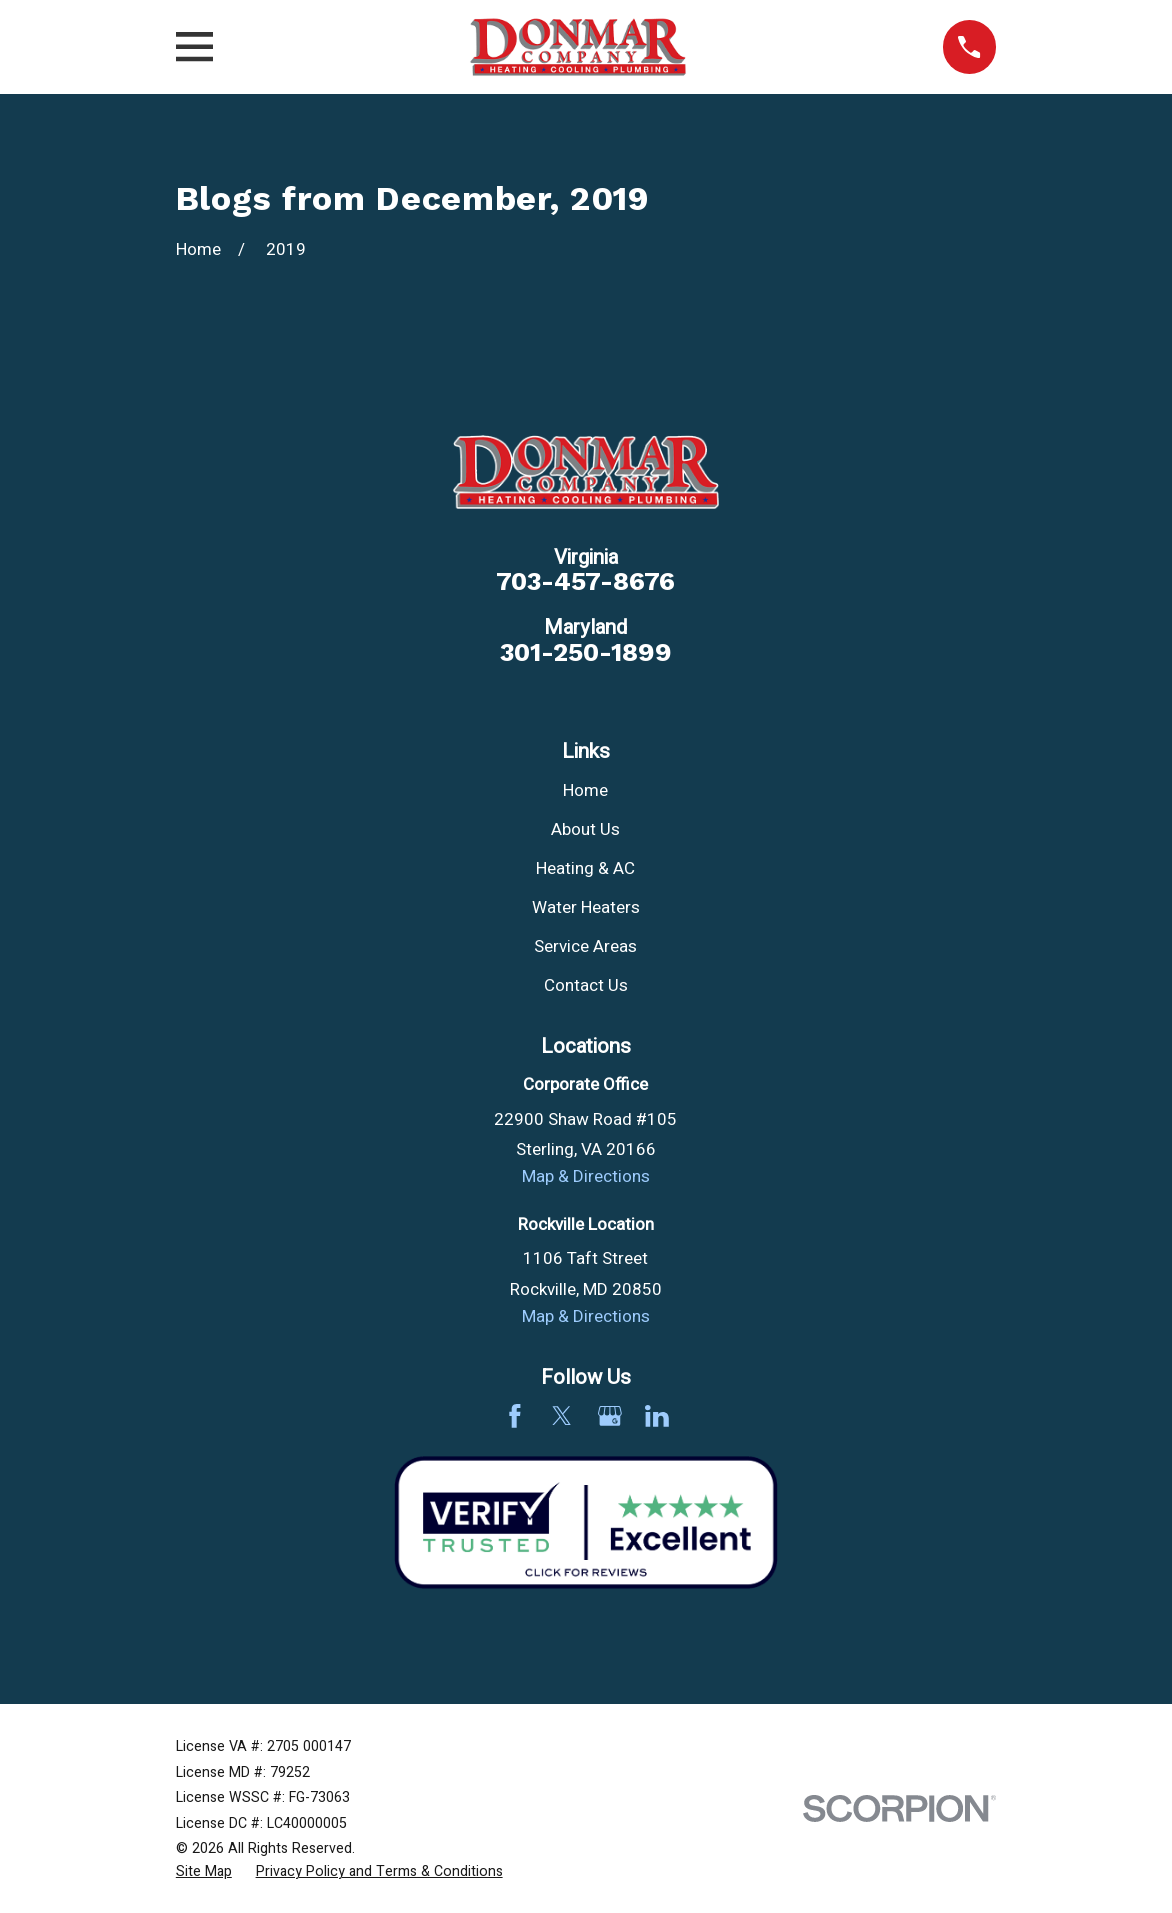 The width and height of the screenshot is (1172, 1913). Describe the element at coordinates (585, 946) in the screenshot. I see `Service Areas` at that location.